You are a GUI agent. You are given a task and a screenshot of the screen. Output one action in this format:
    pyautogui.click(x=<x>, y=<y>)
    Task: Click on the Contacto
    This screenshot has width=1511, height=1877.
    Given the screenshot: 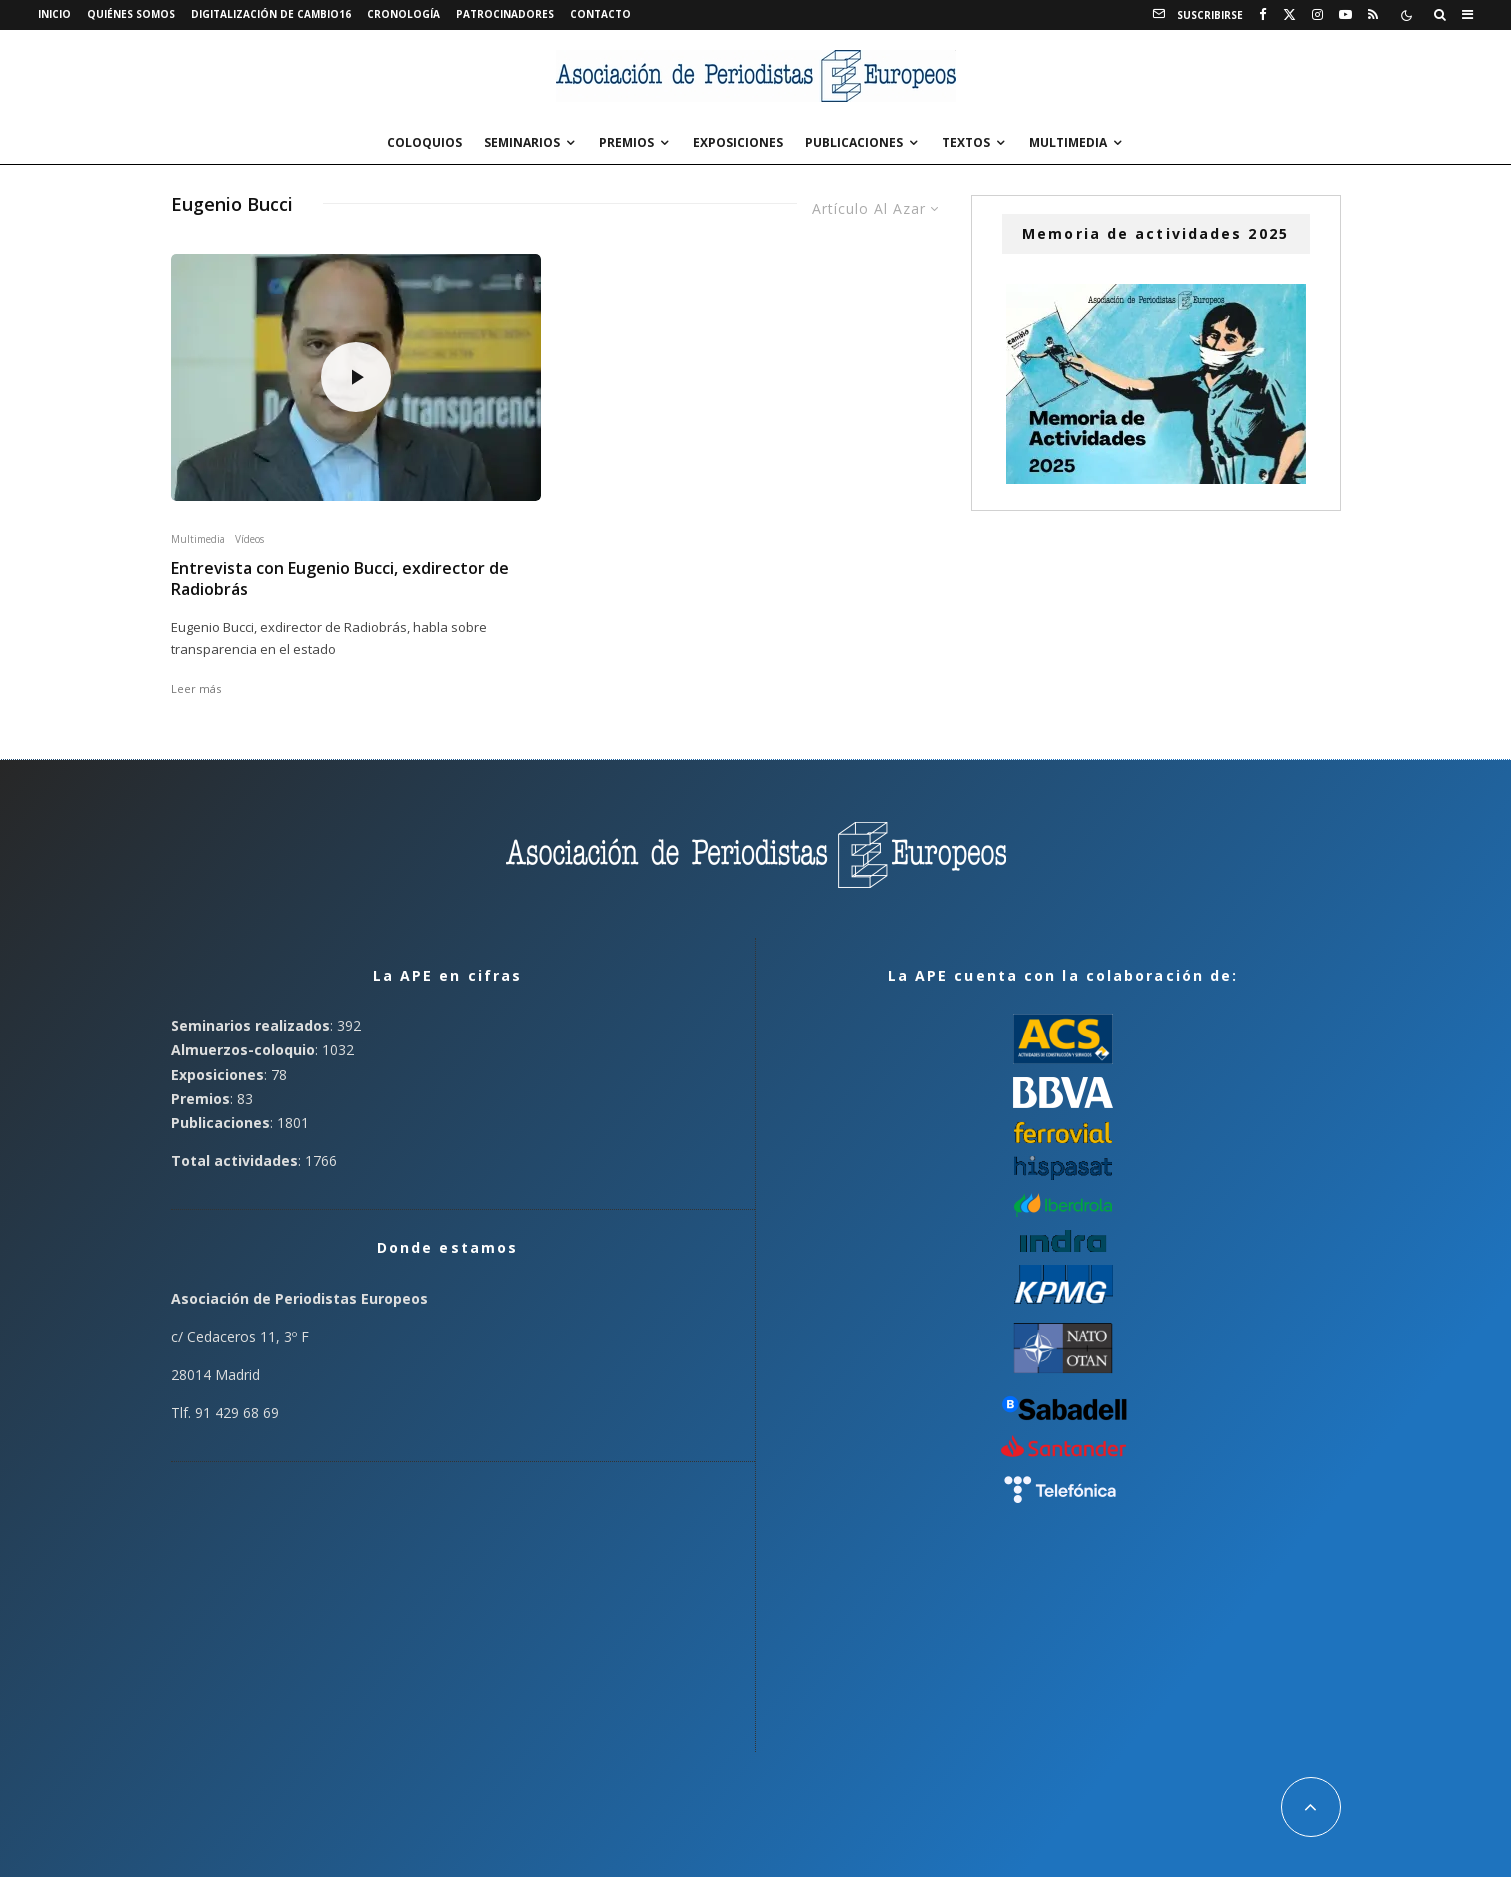 What is the action you would take?
    pyautogui.click(x=600, y=14)
    